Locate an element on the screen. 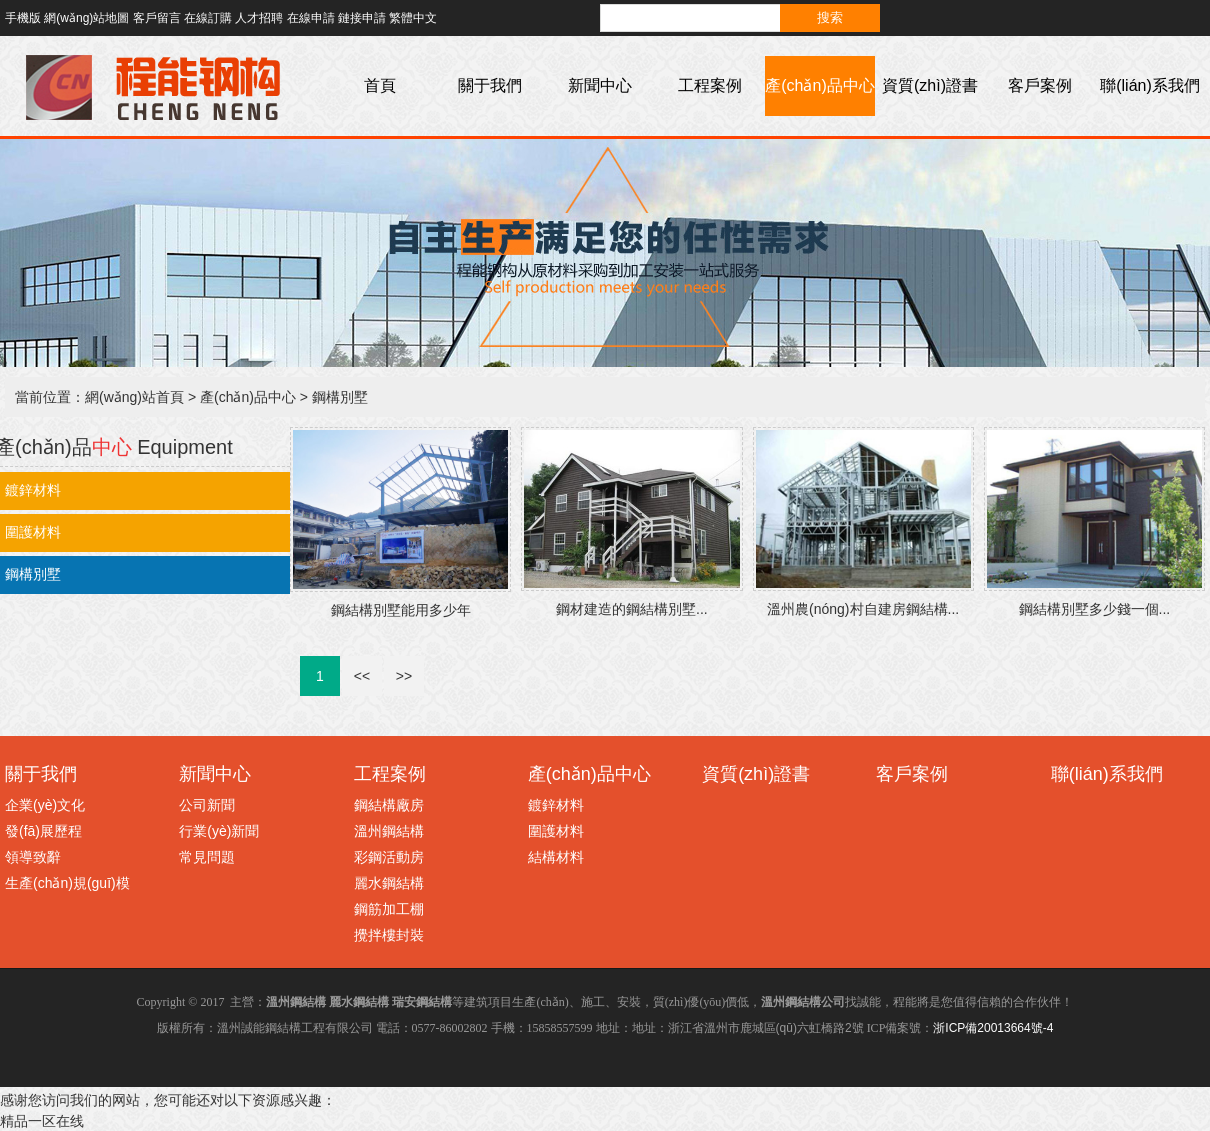 The width and height of the screenshot is (1210, 1131). 客戶留言 is located at coordinates (157, 18).